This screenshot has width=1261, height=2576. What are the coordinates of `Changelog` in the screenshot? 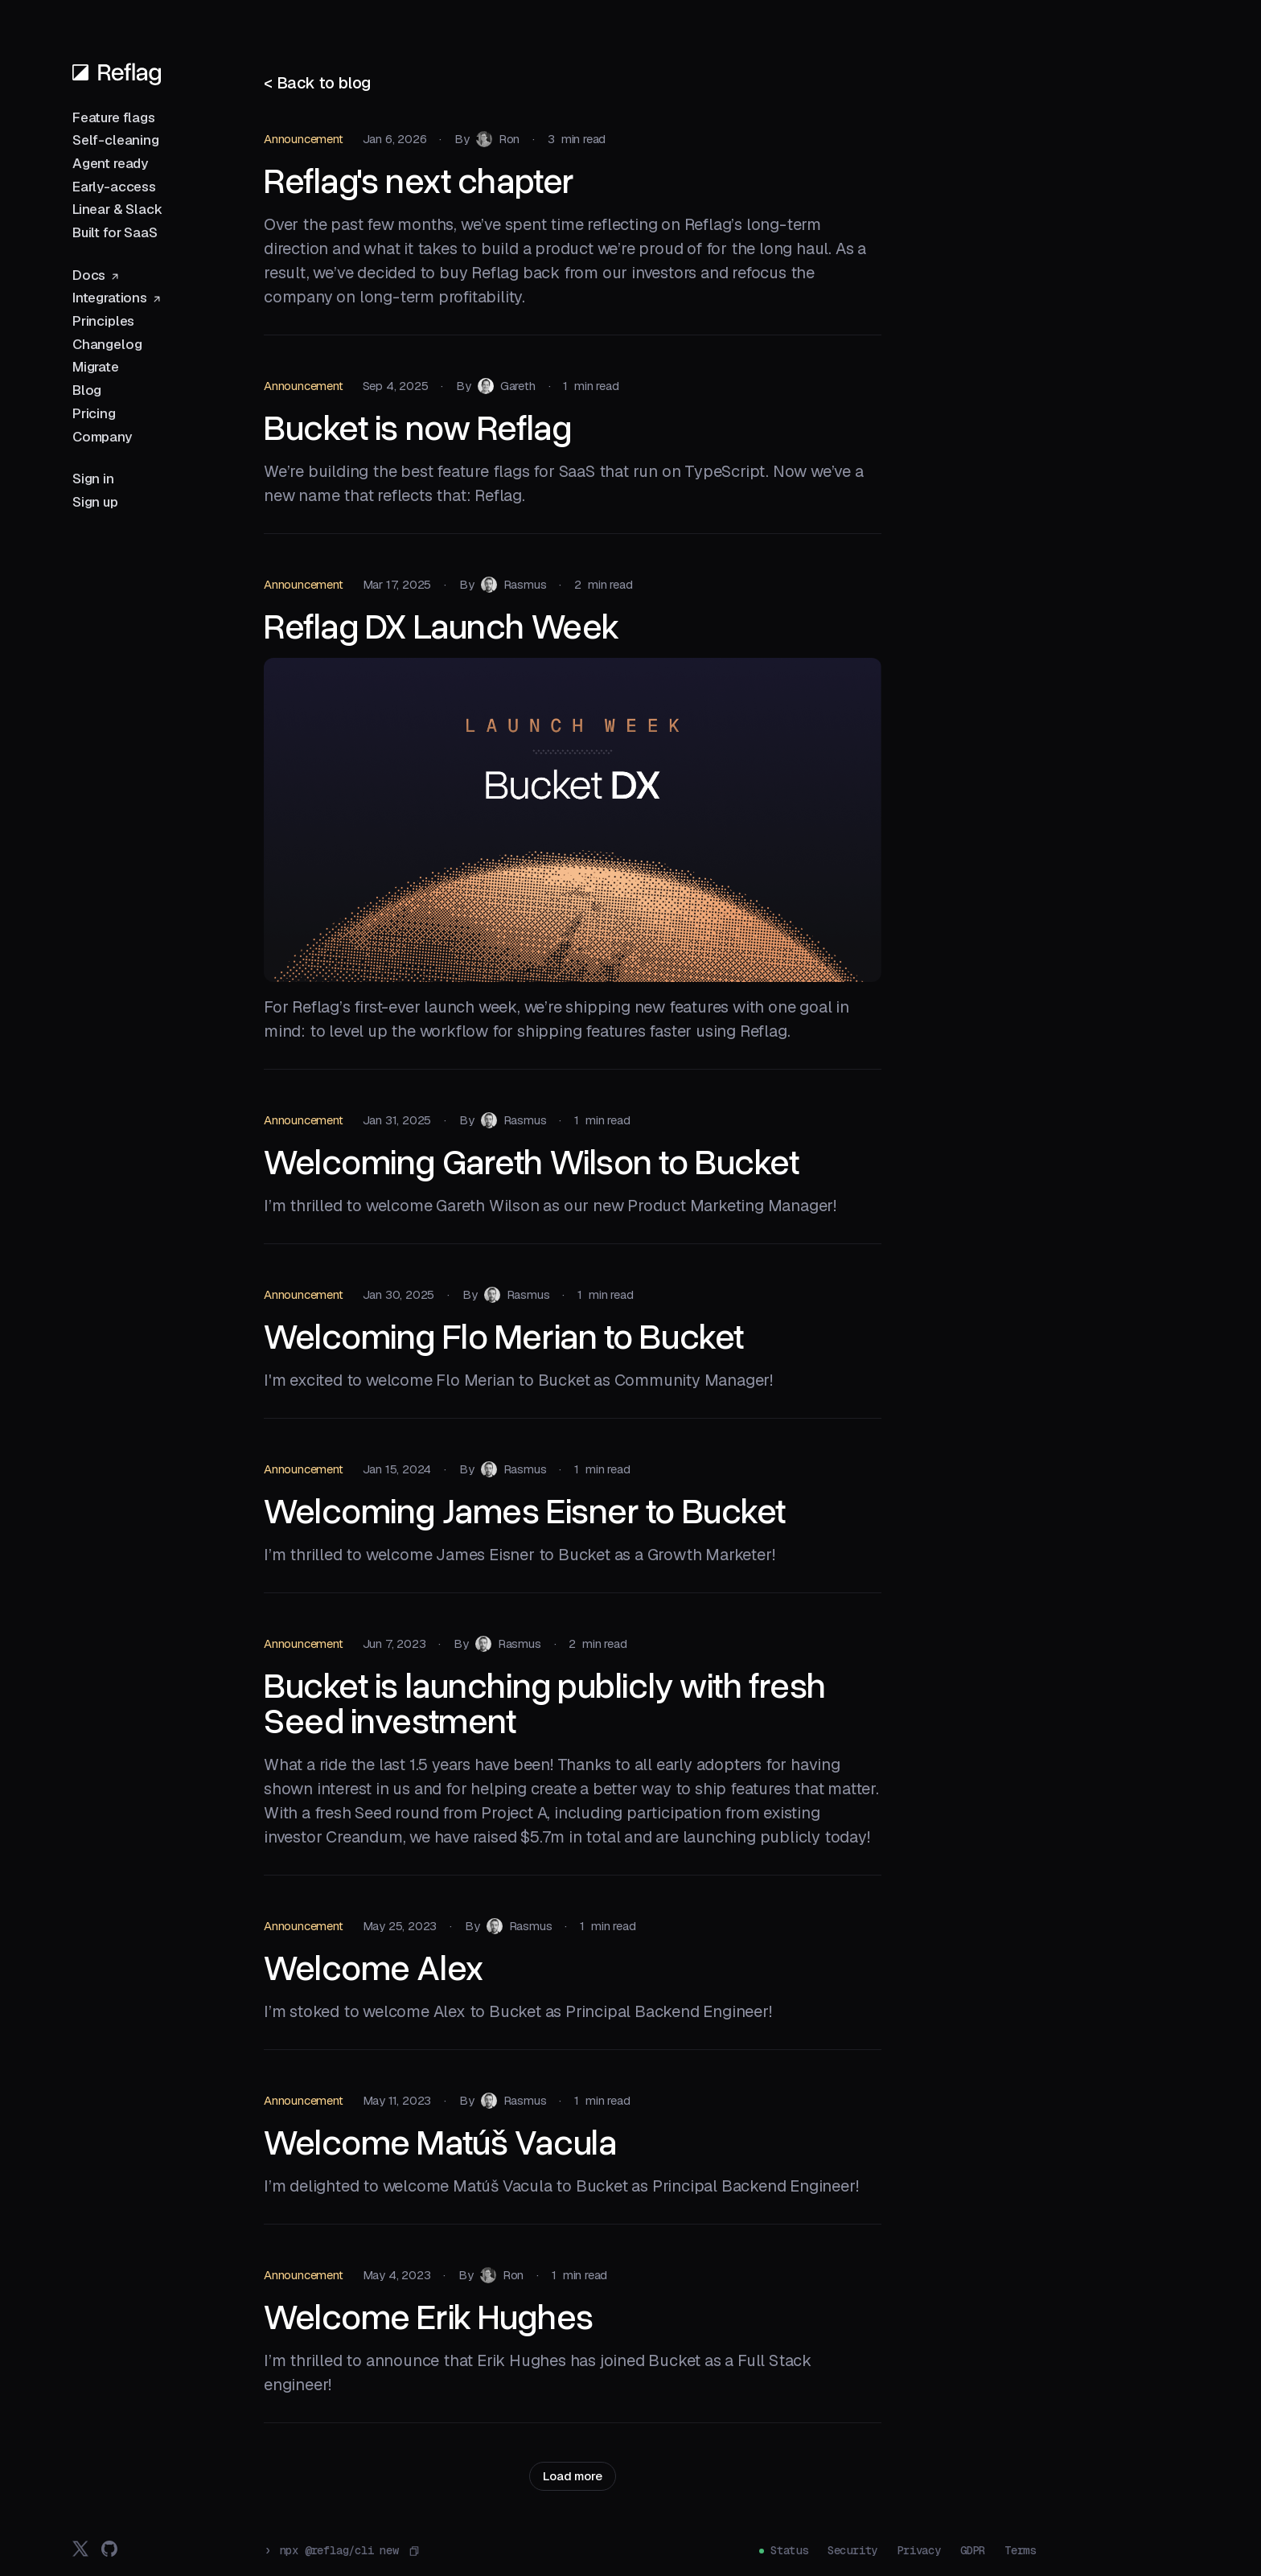 It's located at (107, 344).